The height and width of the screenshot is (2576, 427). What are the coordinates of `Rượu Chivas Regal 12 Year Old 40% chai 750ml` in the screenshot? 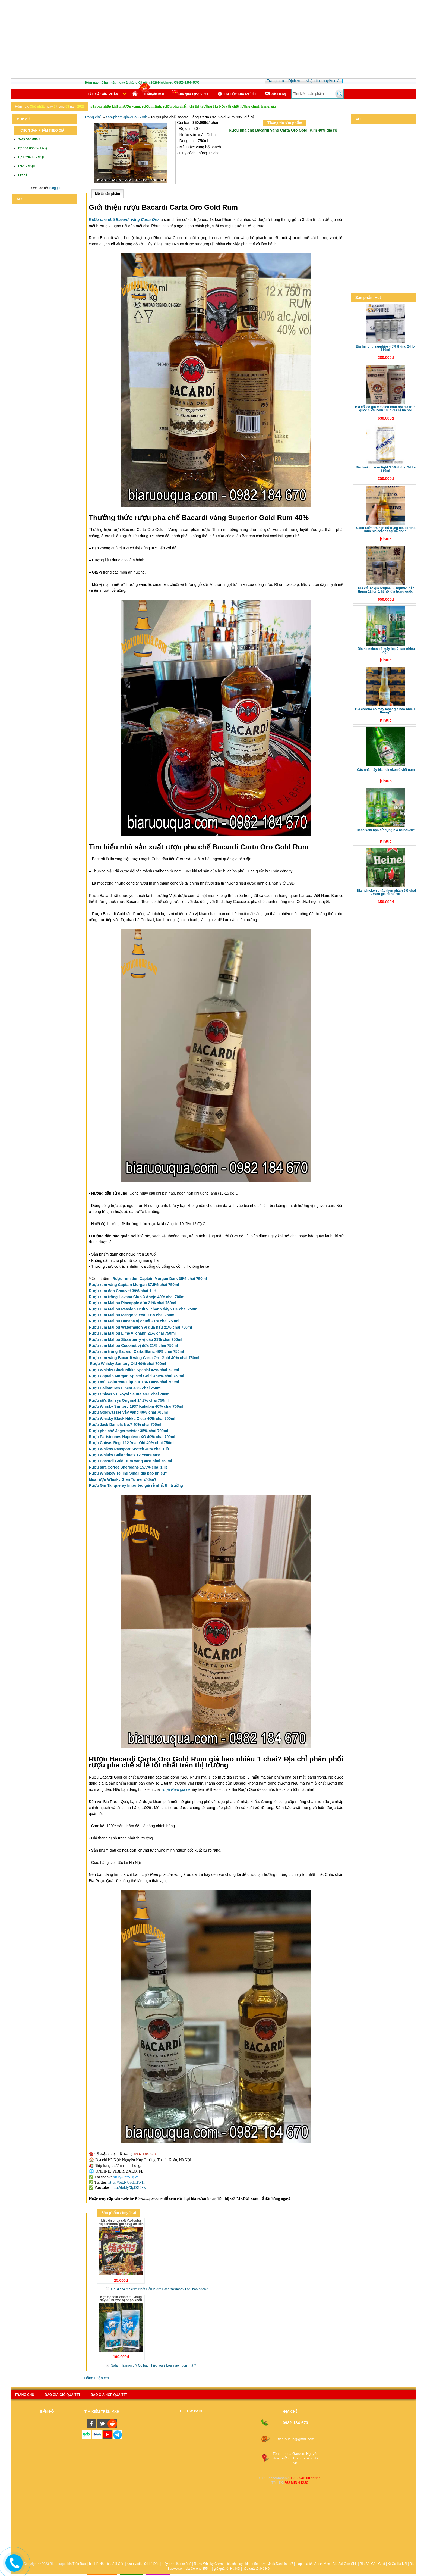 It's located at (132, 1443).